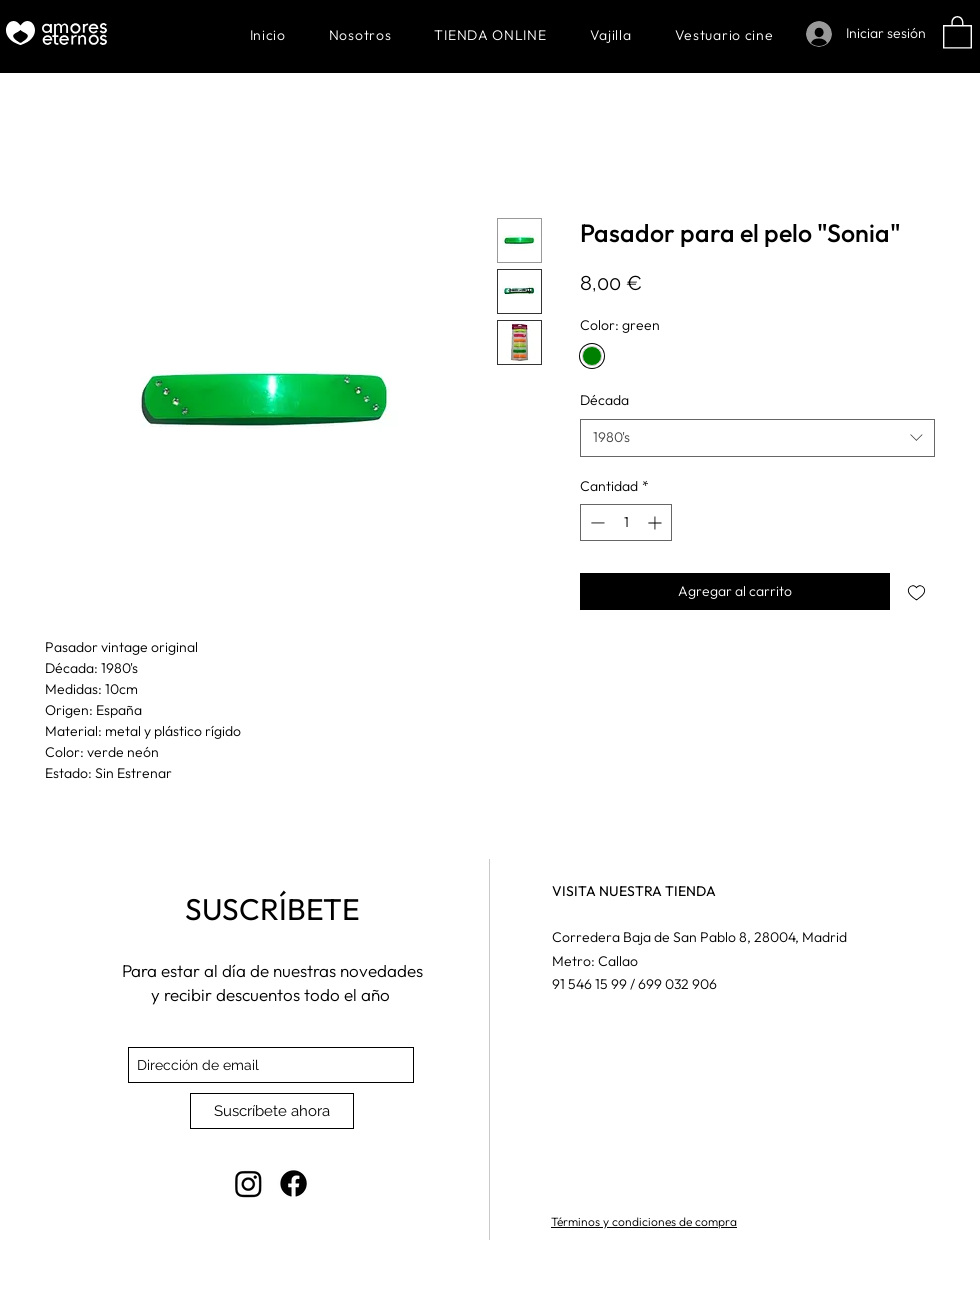  What do you see at coordinates (293, 1183) in the screenshot?
I see `[Facebook]` at bounding box center [293, 1183].